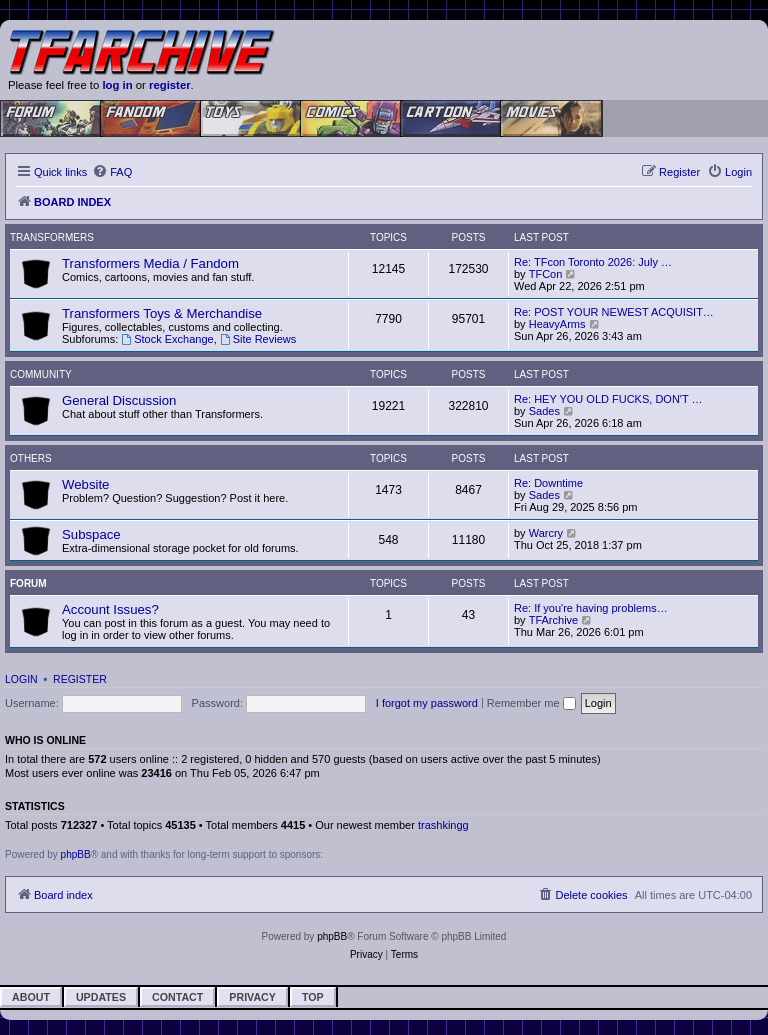 Image resolution: width=768 pixels, height=1035 pixels. Describe the element at coordinates (110, 609) in the screenshot. I see `Account Issues?` at that location.